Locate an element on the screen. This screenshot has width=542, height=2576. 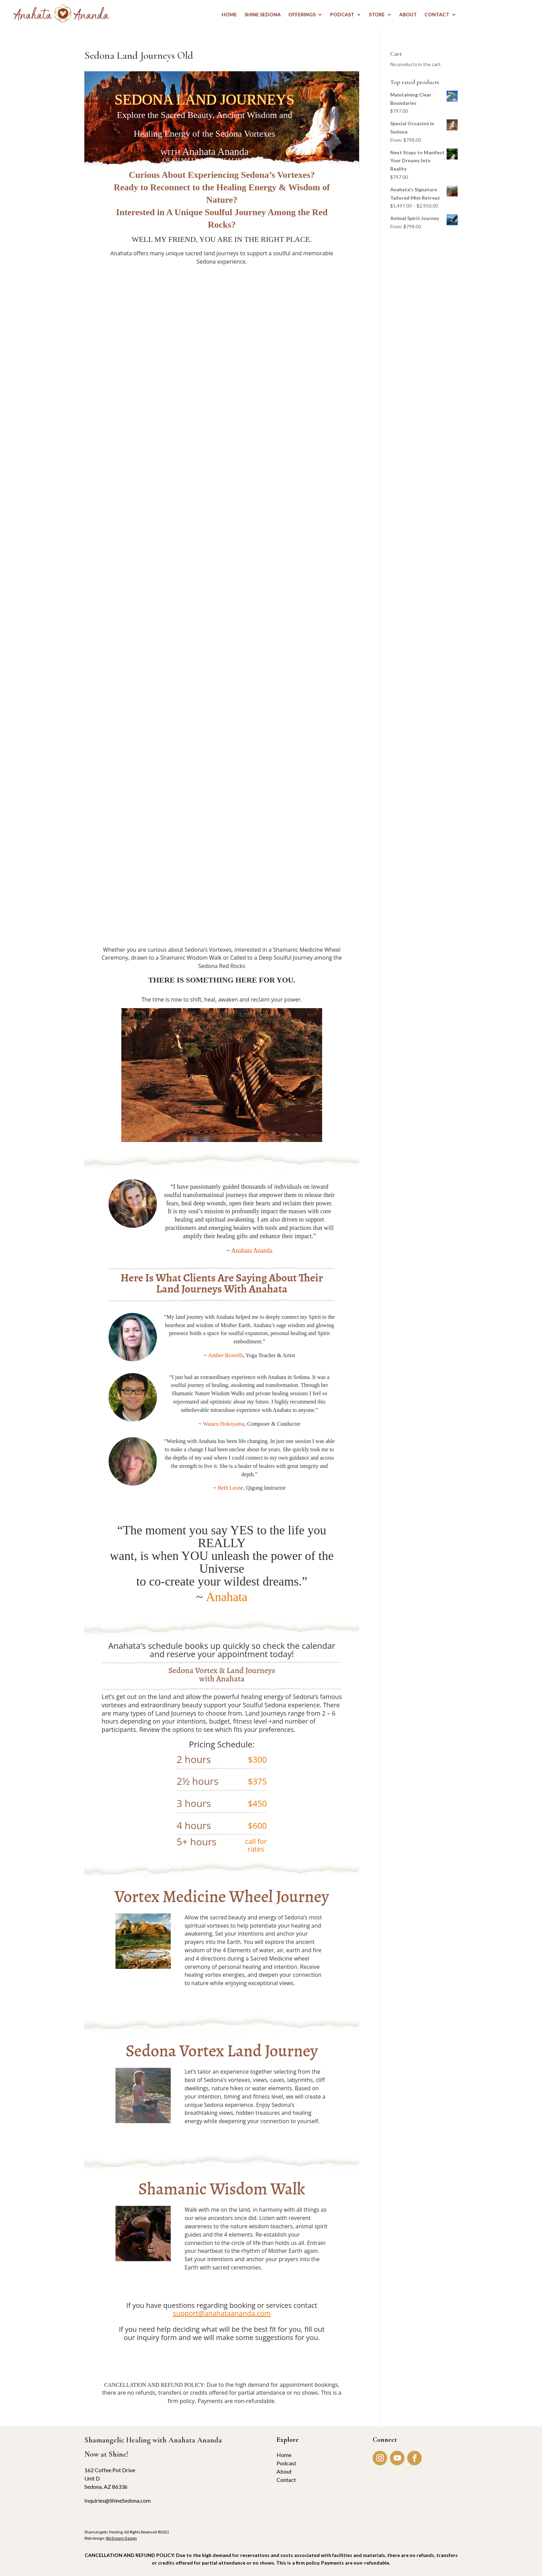
About is located at coordinates (284, 2471).